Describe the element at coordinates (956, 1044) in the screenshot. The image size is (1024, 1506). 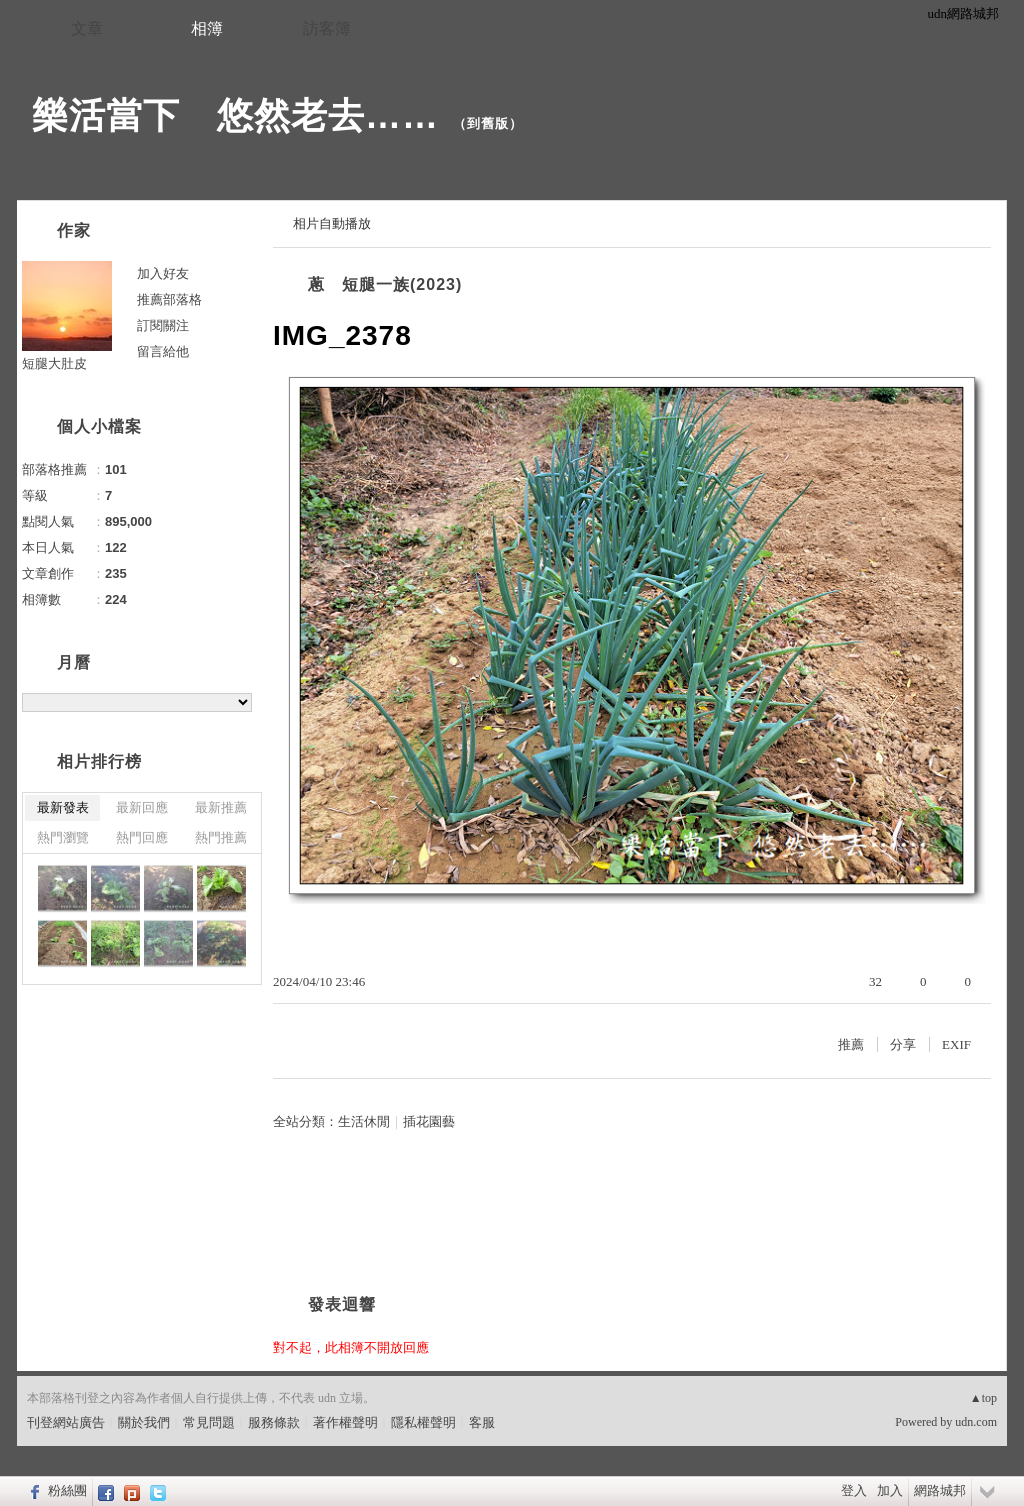
I see `EXIF` at that location.